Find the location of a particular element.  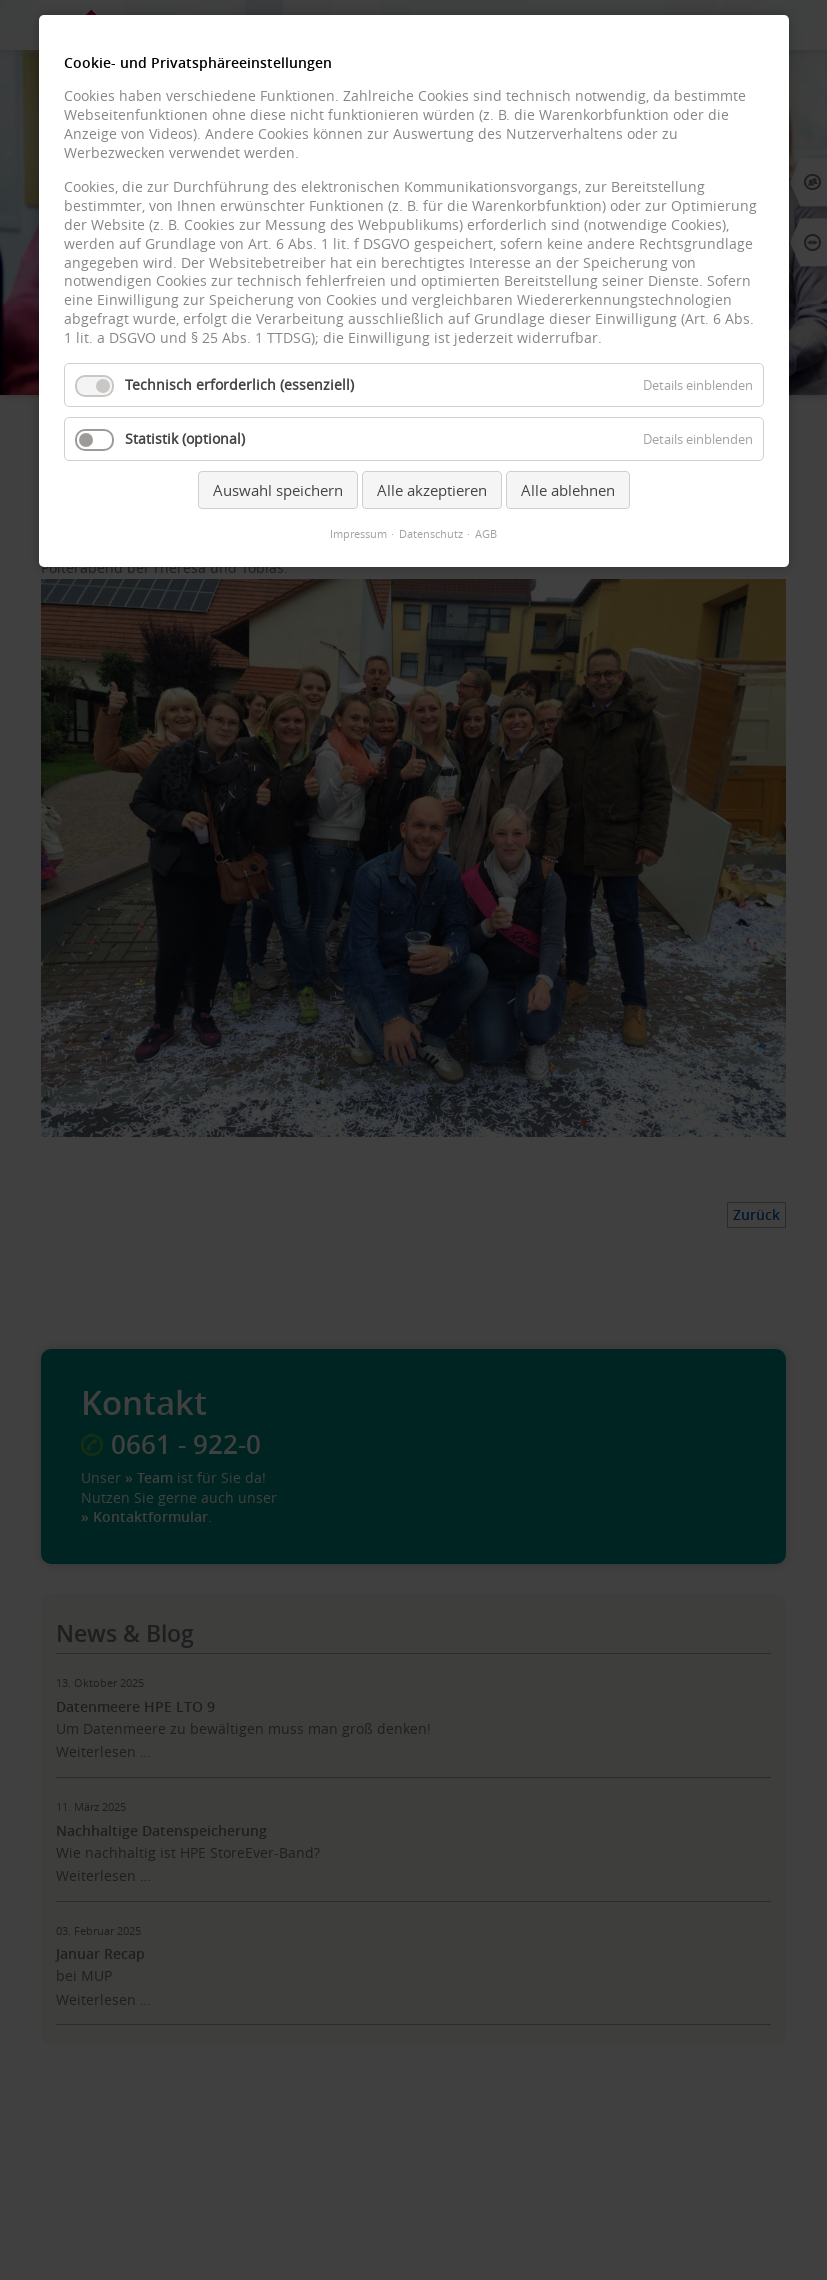

Auswahl speichern is located at coordinates (278, 490).